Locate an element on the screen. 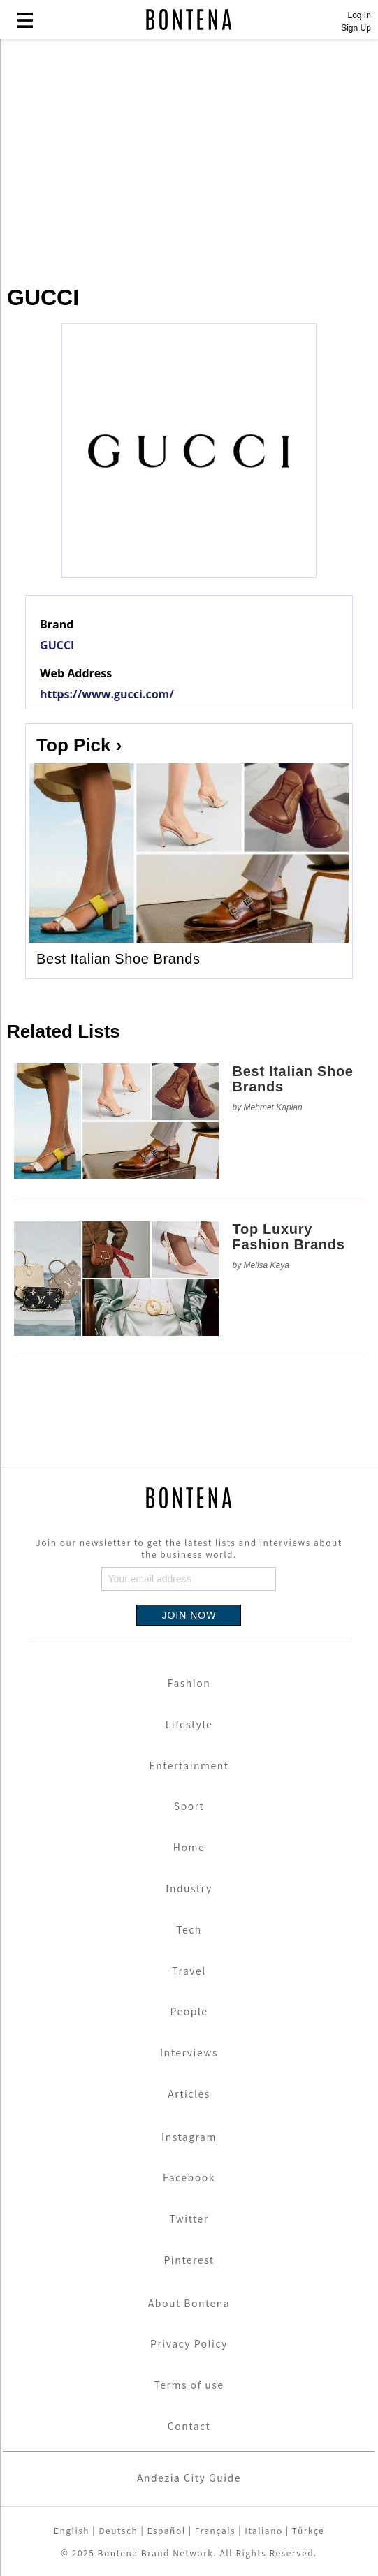 The height and width of the screenshot is (2576, 378). Deutsch is located at coordinates (118, 2530).